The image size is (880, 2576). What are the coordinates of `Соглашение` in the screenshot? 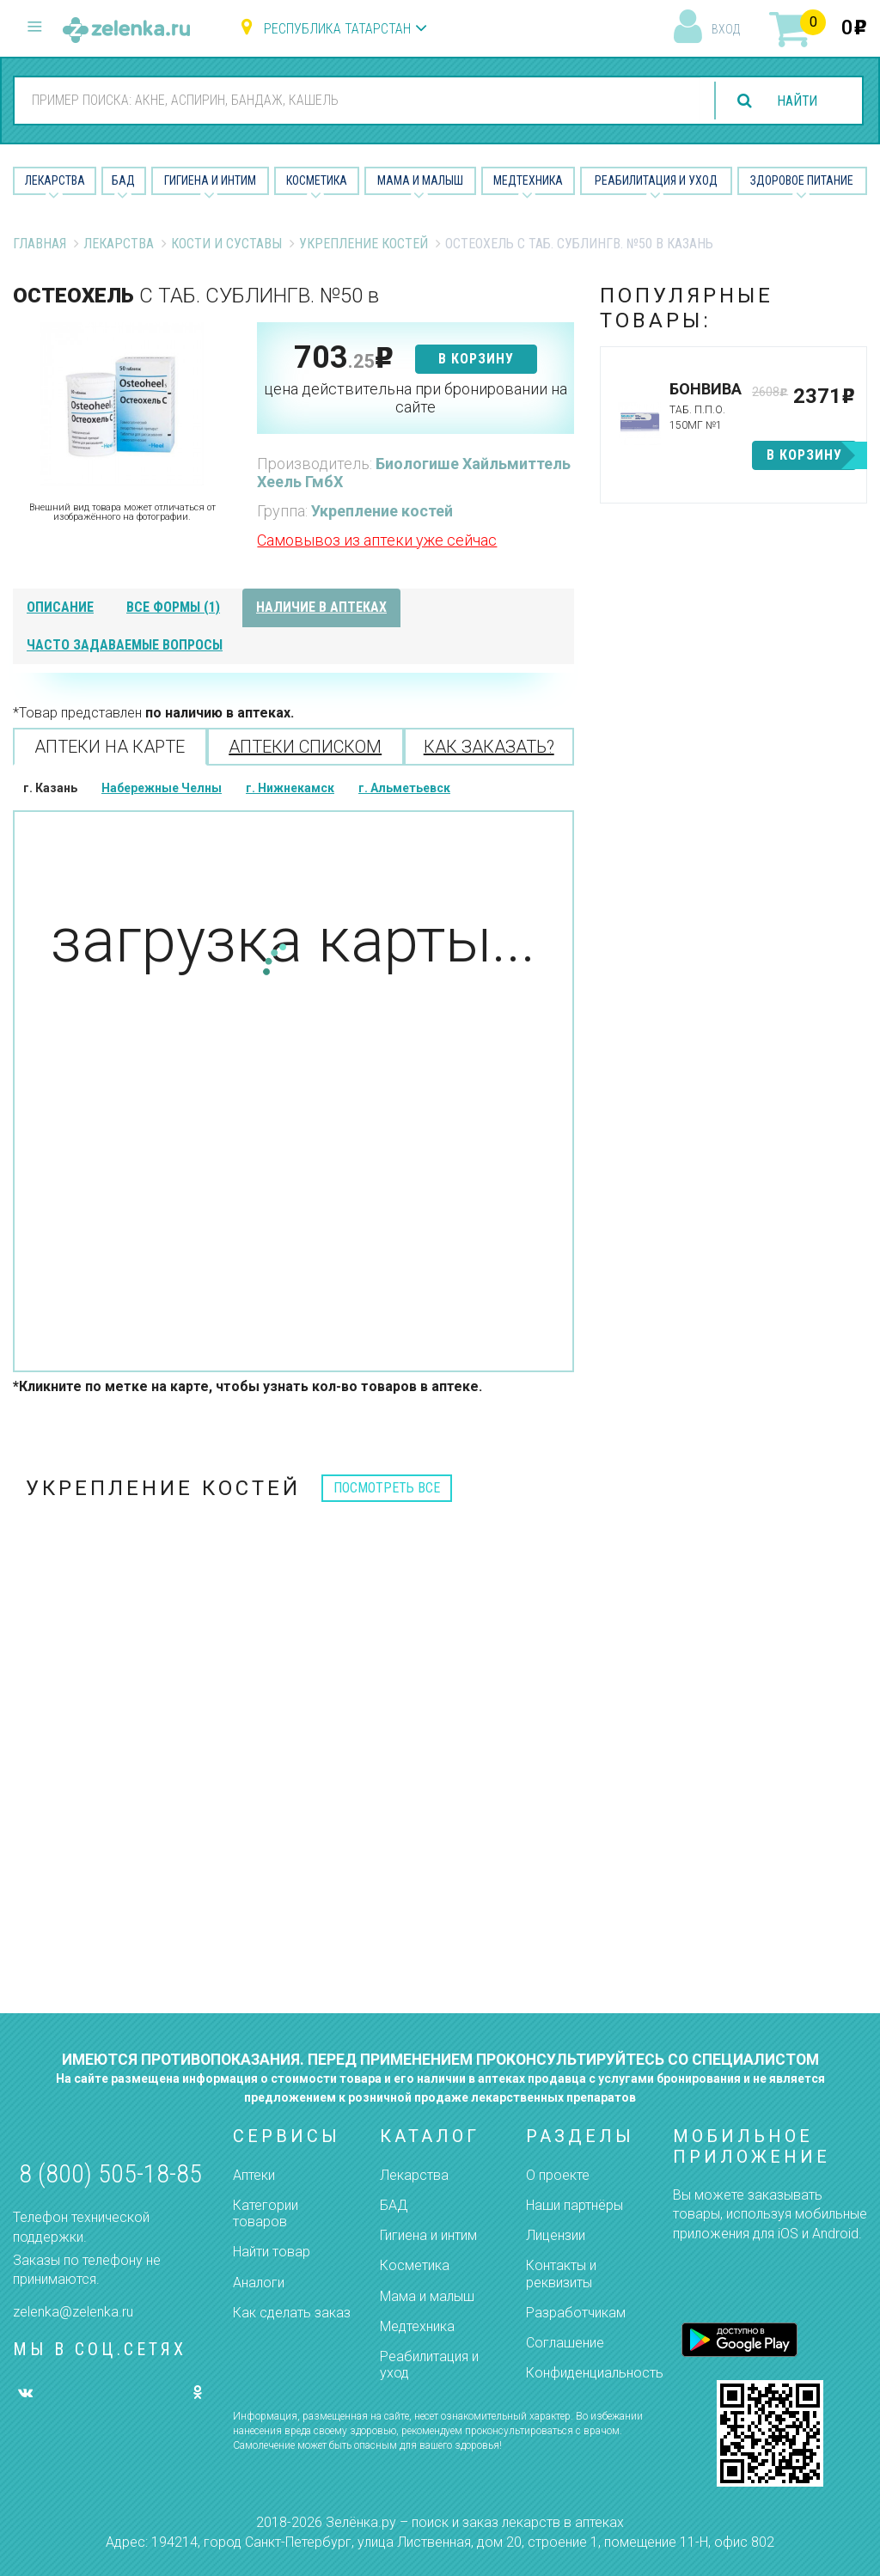 It's located at (565, 2343).